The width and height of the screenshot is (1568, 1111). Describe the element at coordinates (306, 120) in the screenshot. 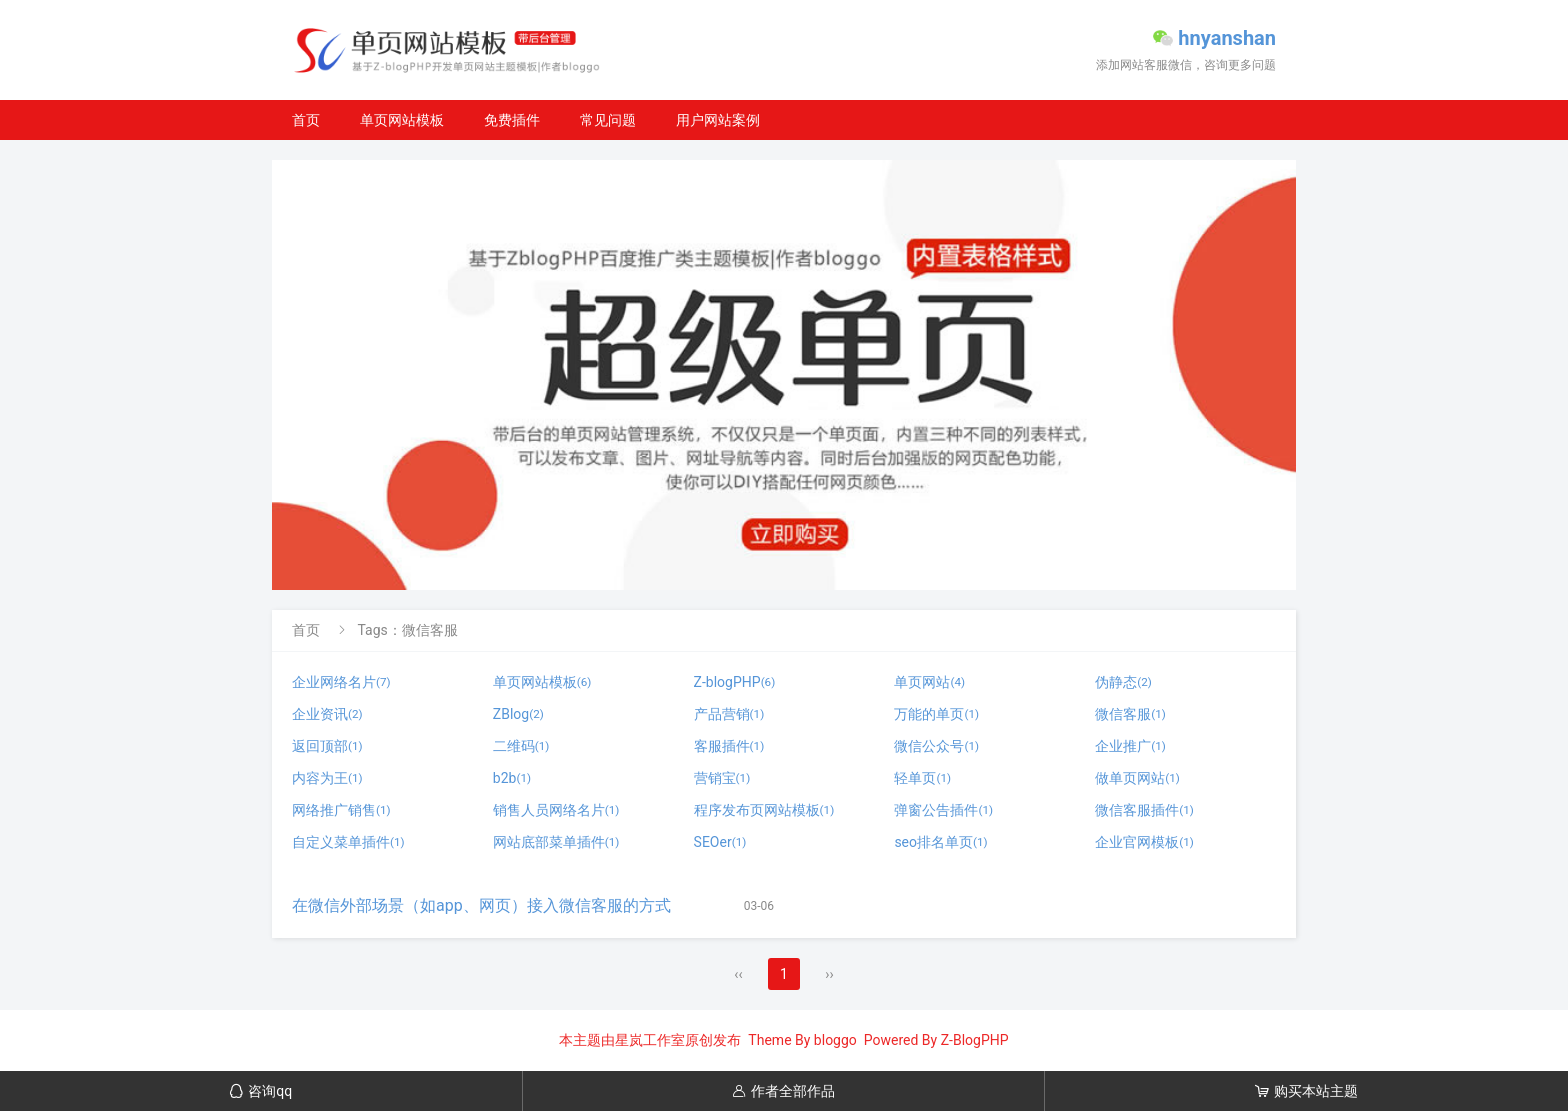

I see `首页` at that location.